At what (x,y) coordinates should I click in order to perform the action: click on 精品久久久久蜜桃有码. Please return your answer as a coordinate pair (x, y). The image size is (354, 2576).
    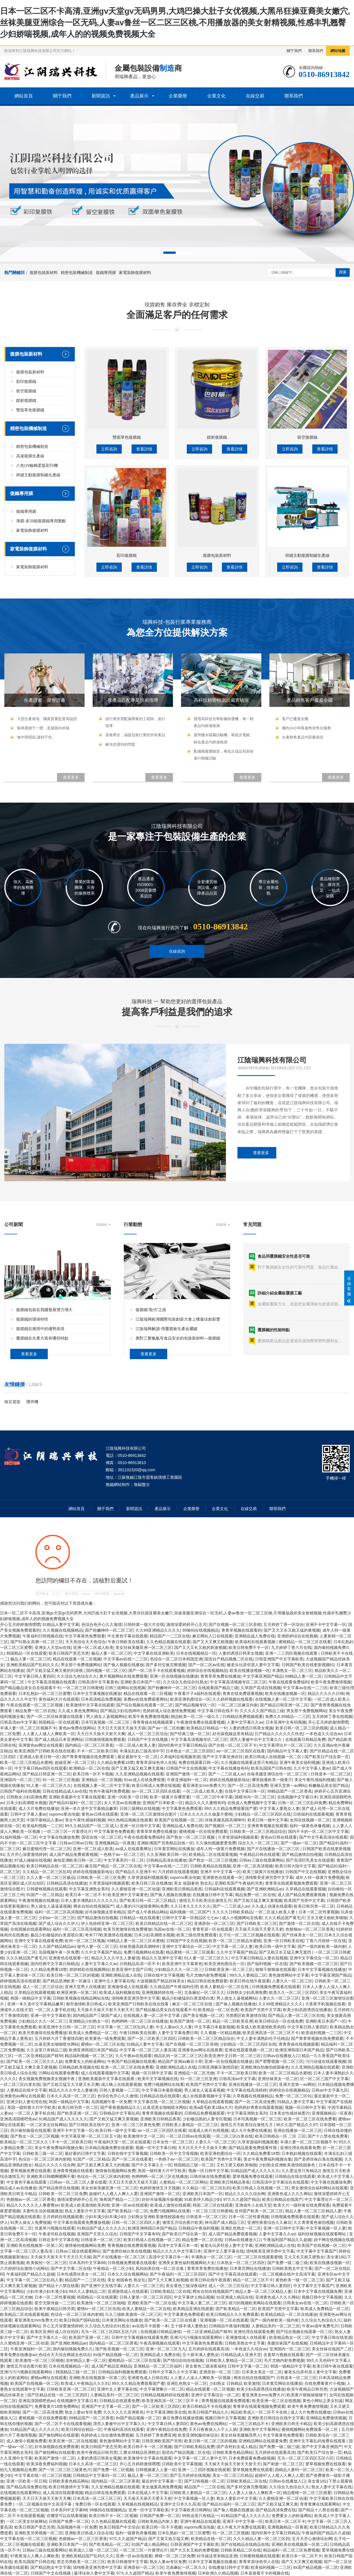
    Looking at the image, I should click on (205, 1802).